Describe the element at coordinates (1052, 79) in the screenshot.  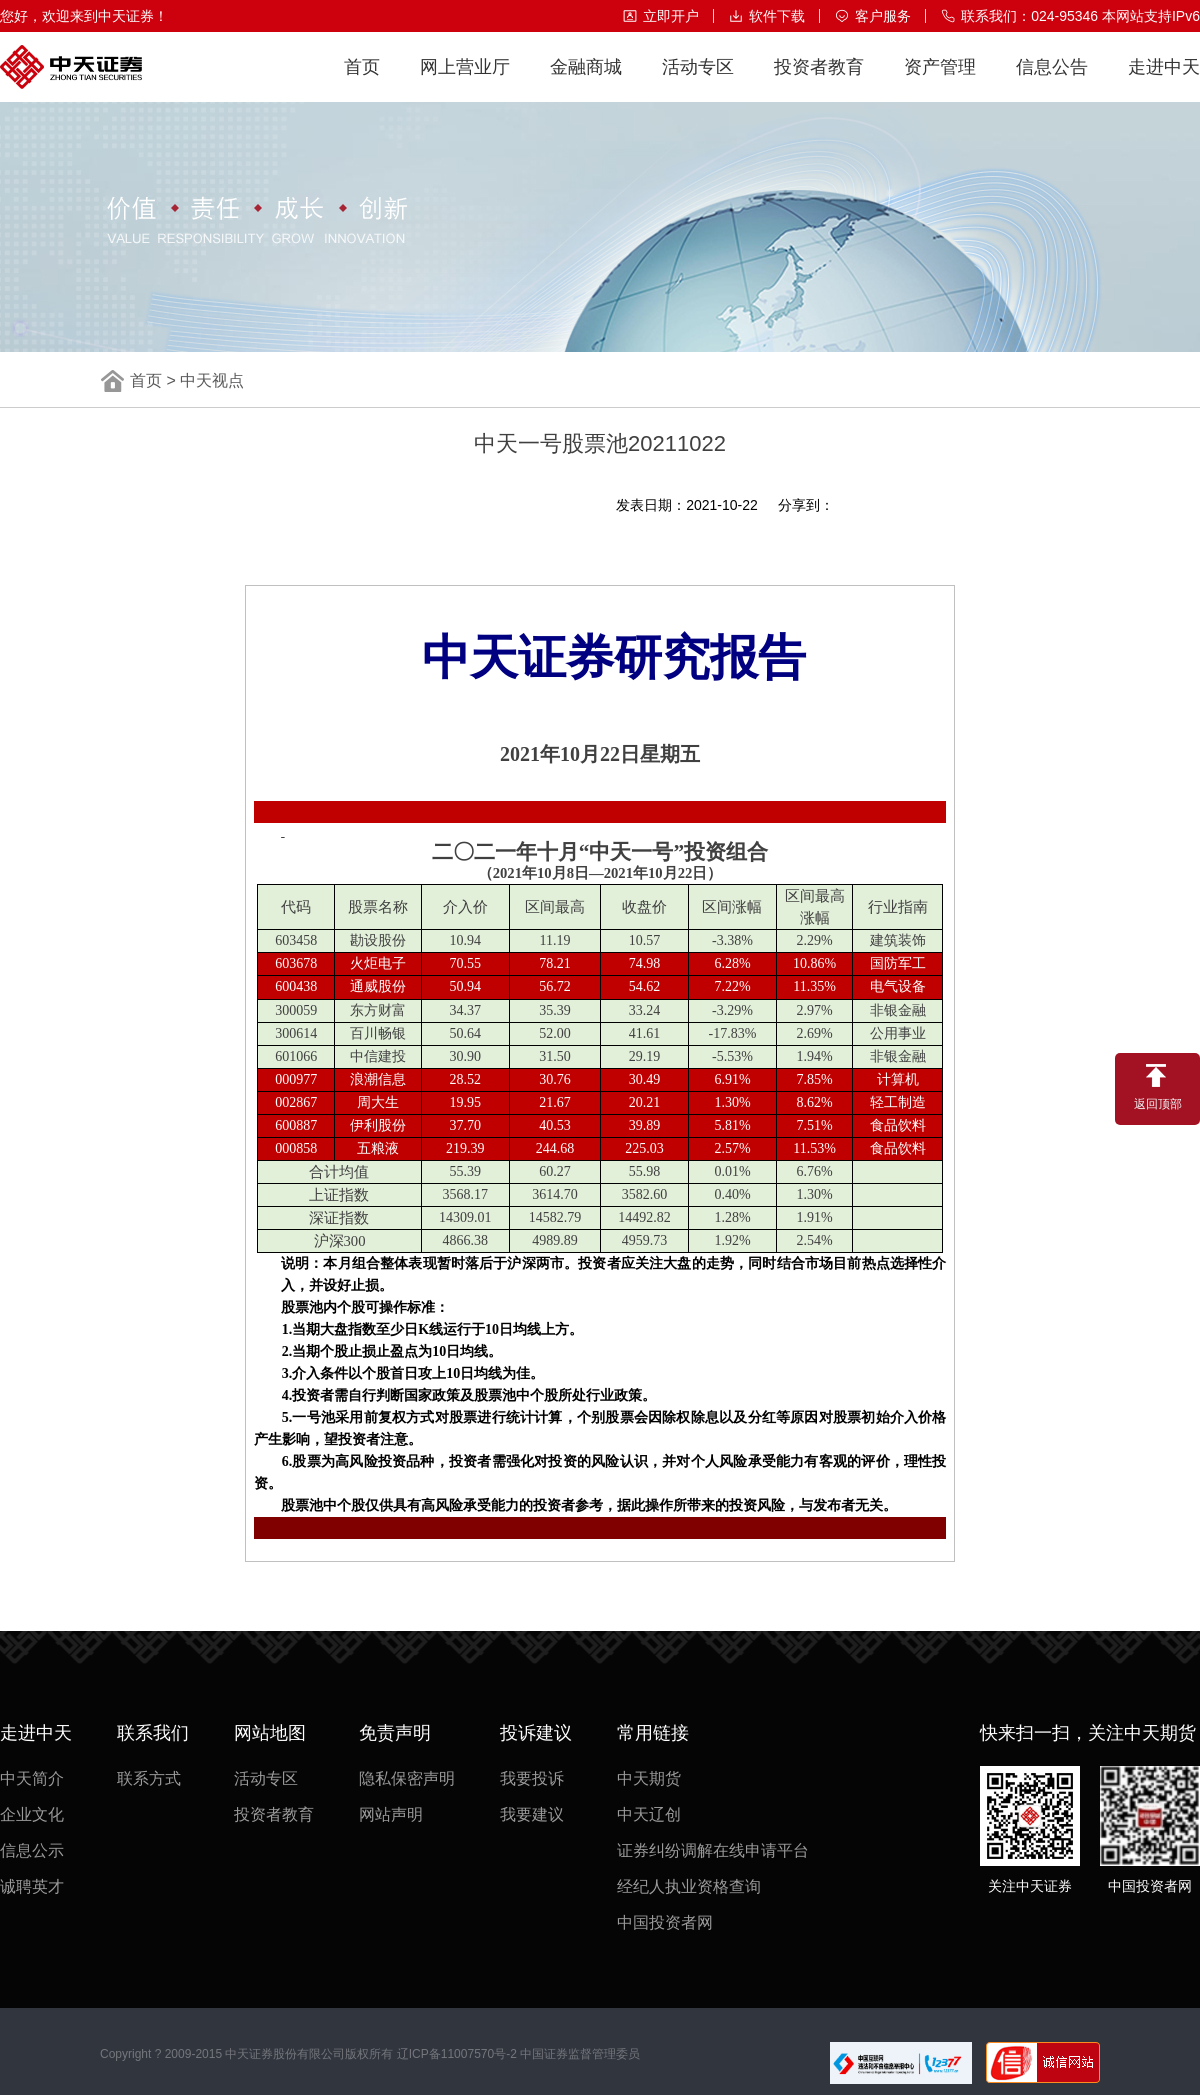
I see `信息公告` at that location.